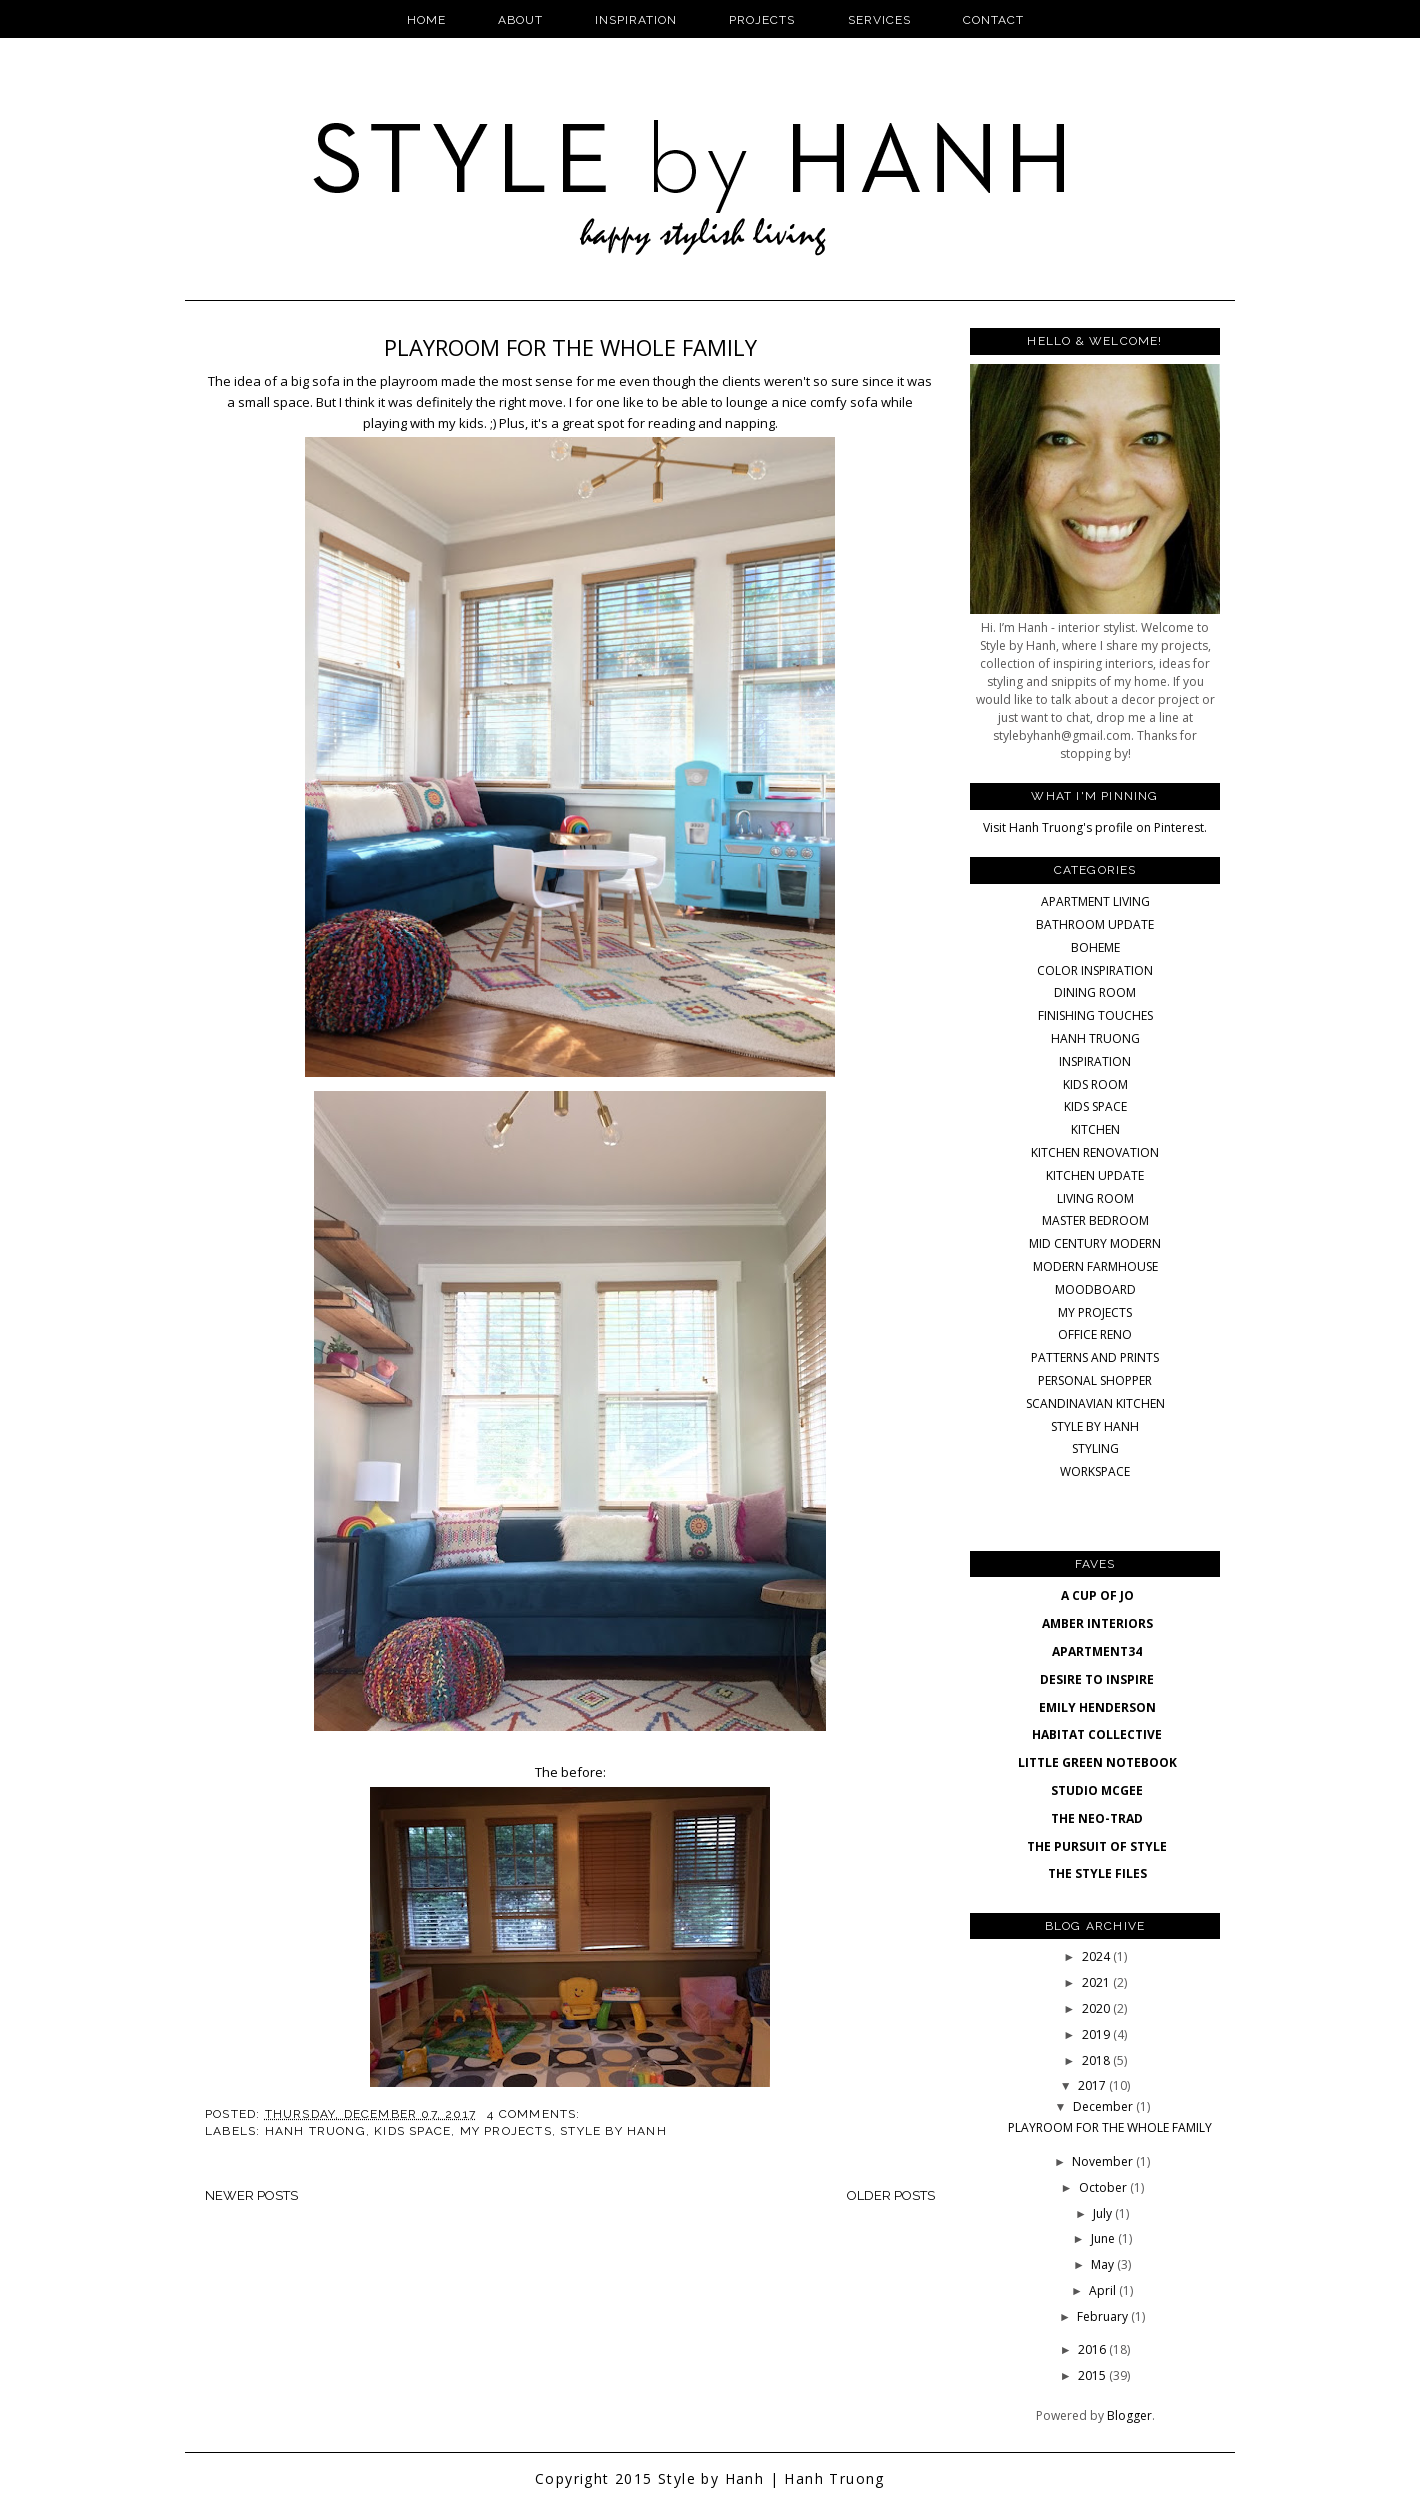 This screenshot has height=2505, width=1420. What do you see at coordinates (1097, 1651) in the screenshot?
I see `APARTMENT34` at bounding box center [1097, 1651].